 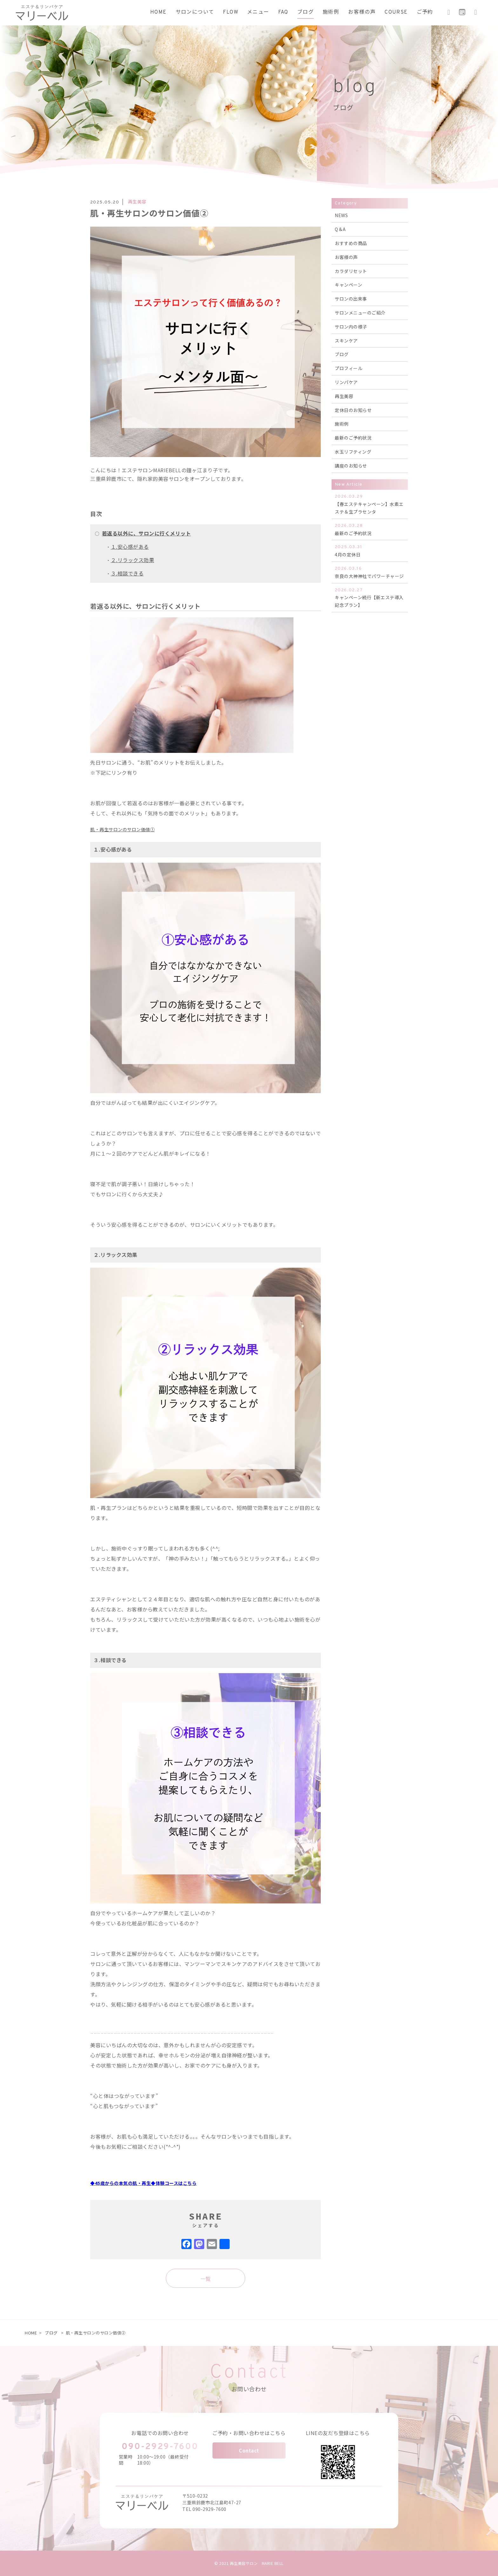 I want to click on １.安心感がある, so click(x=130, y=546).